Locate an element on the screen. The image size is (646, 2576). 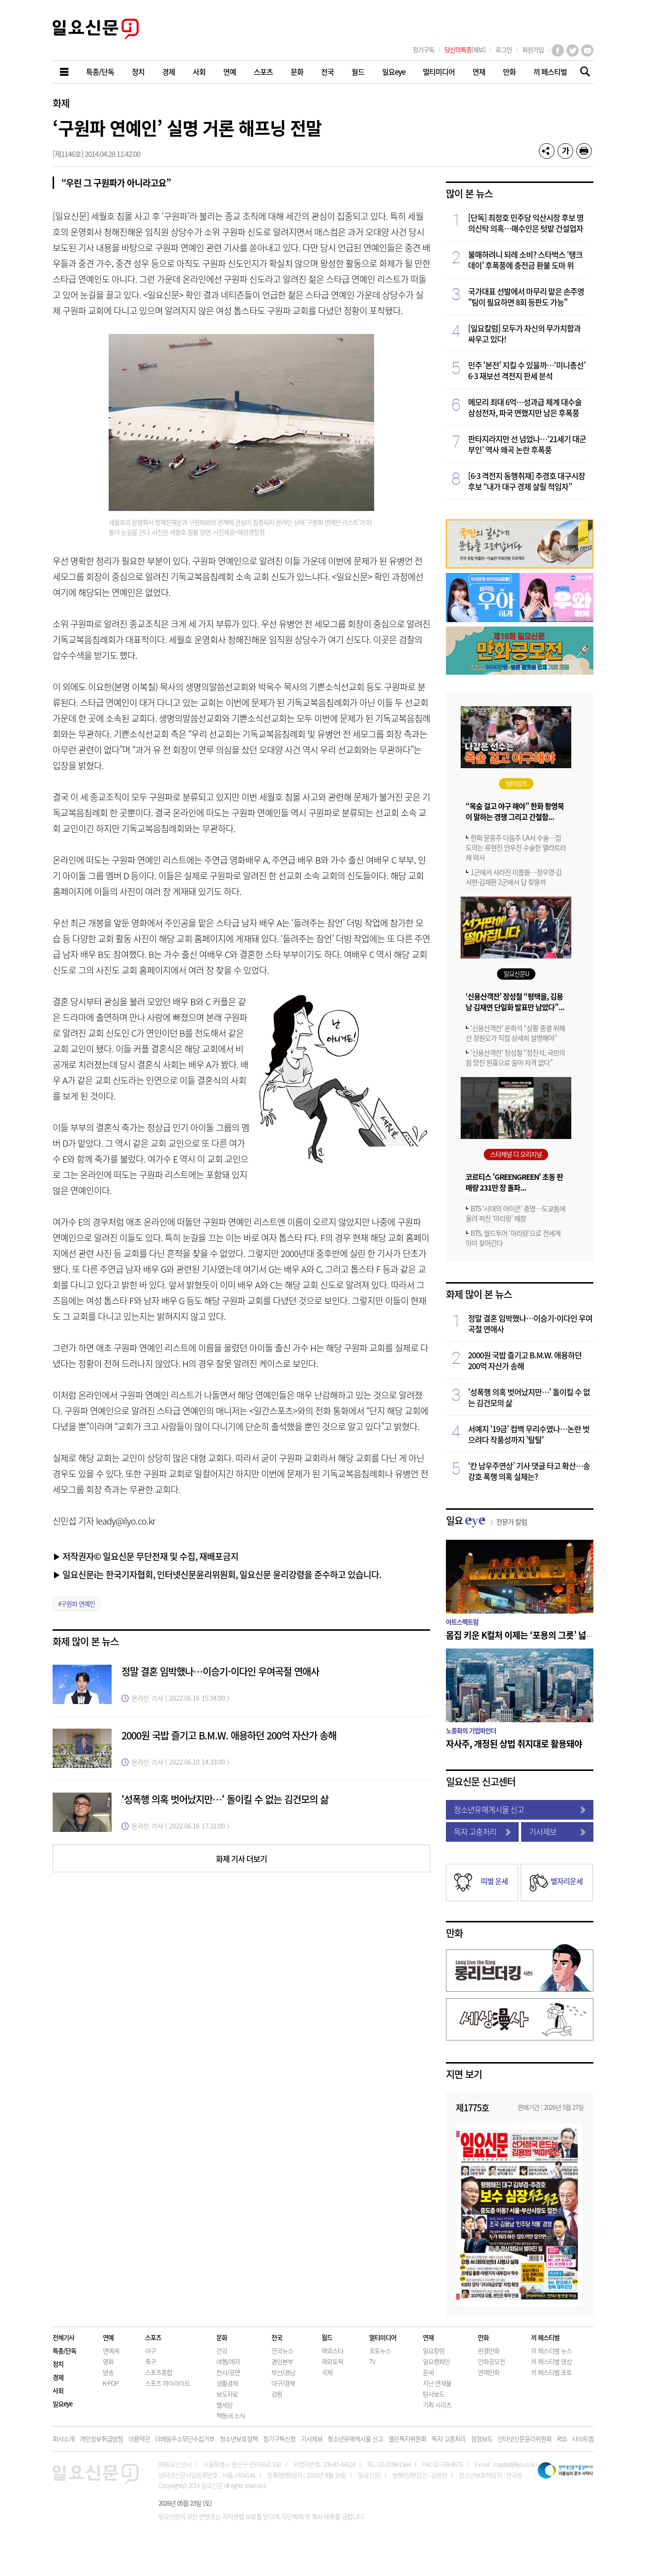
제1775호 is located at coordinates (472, 2107).